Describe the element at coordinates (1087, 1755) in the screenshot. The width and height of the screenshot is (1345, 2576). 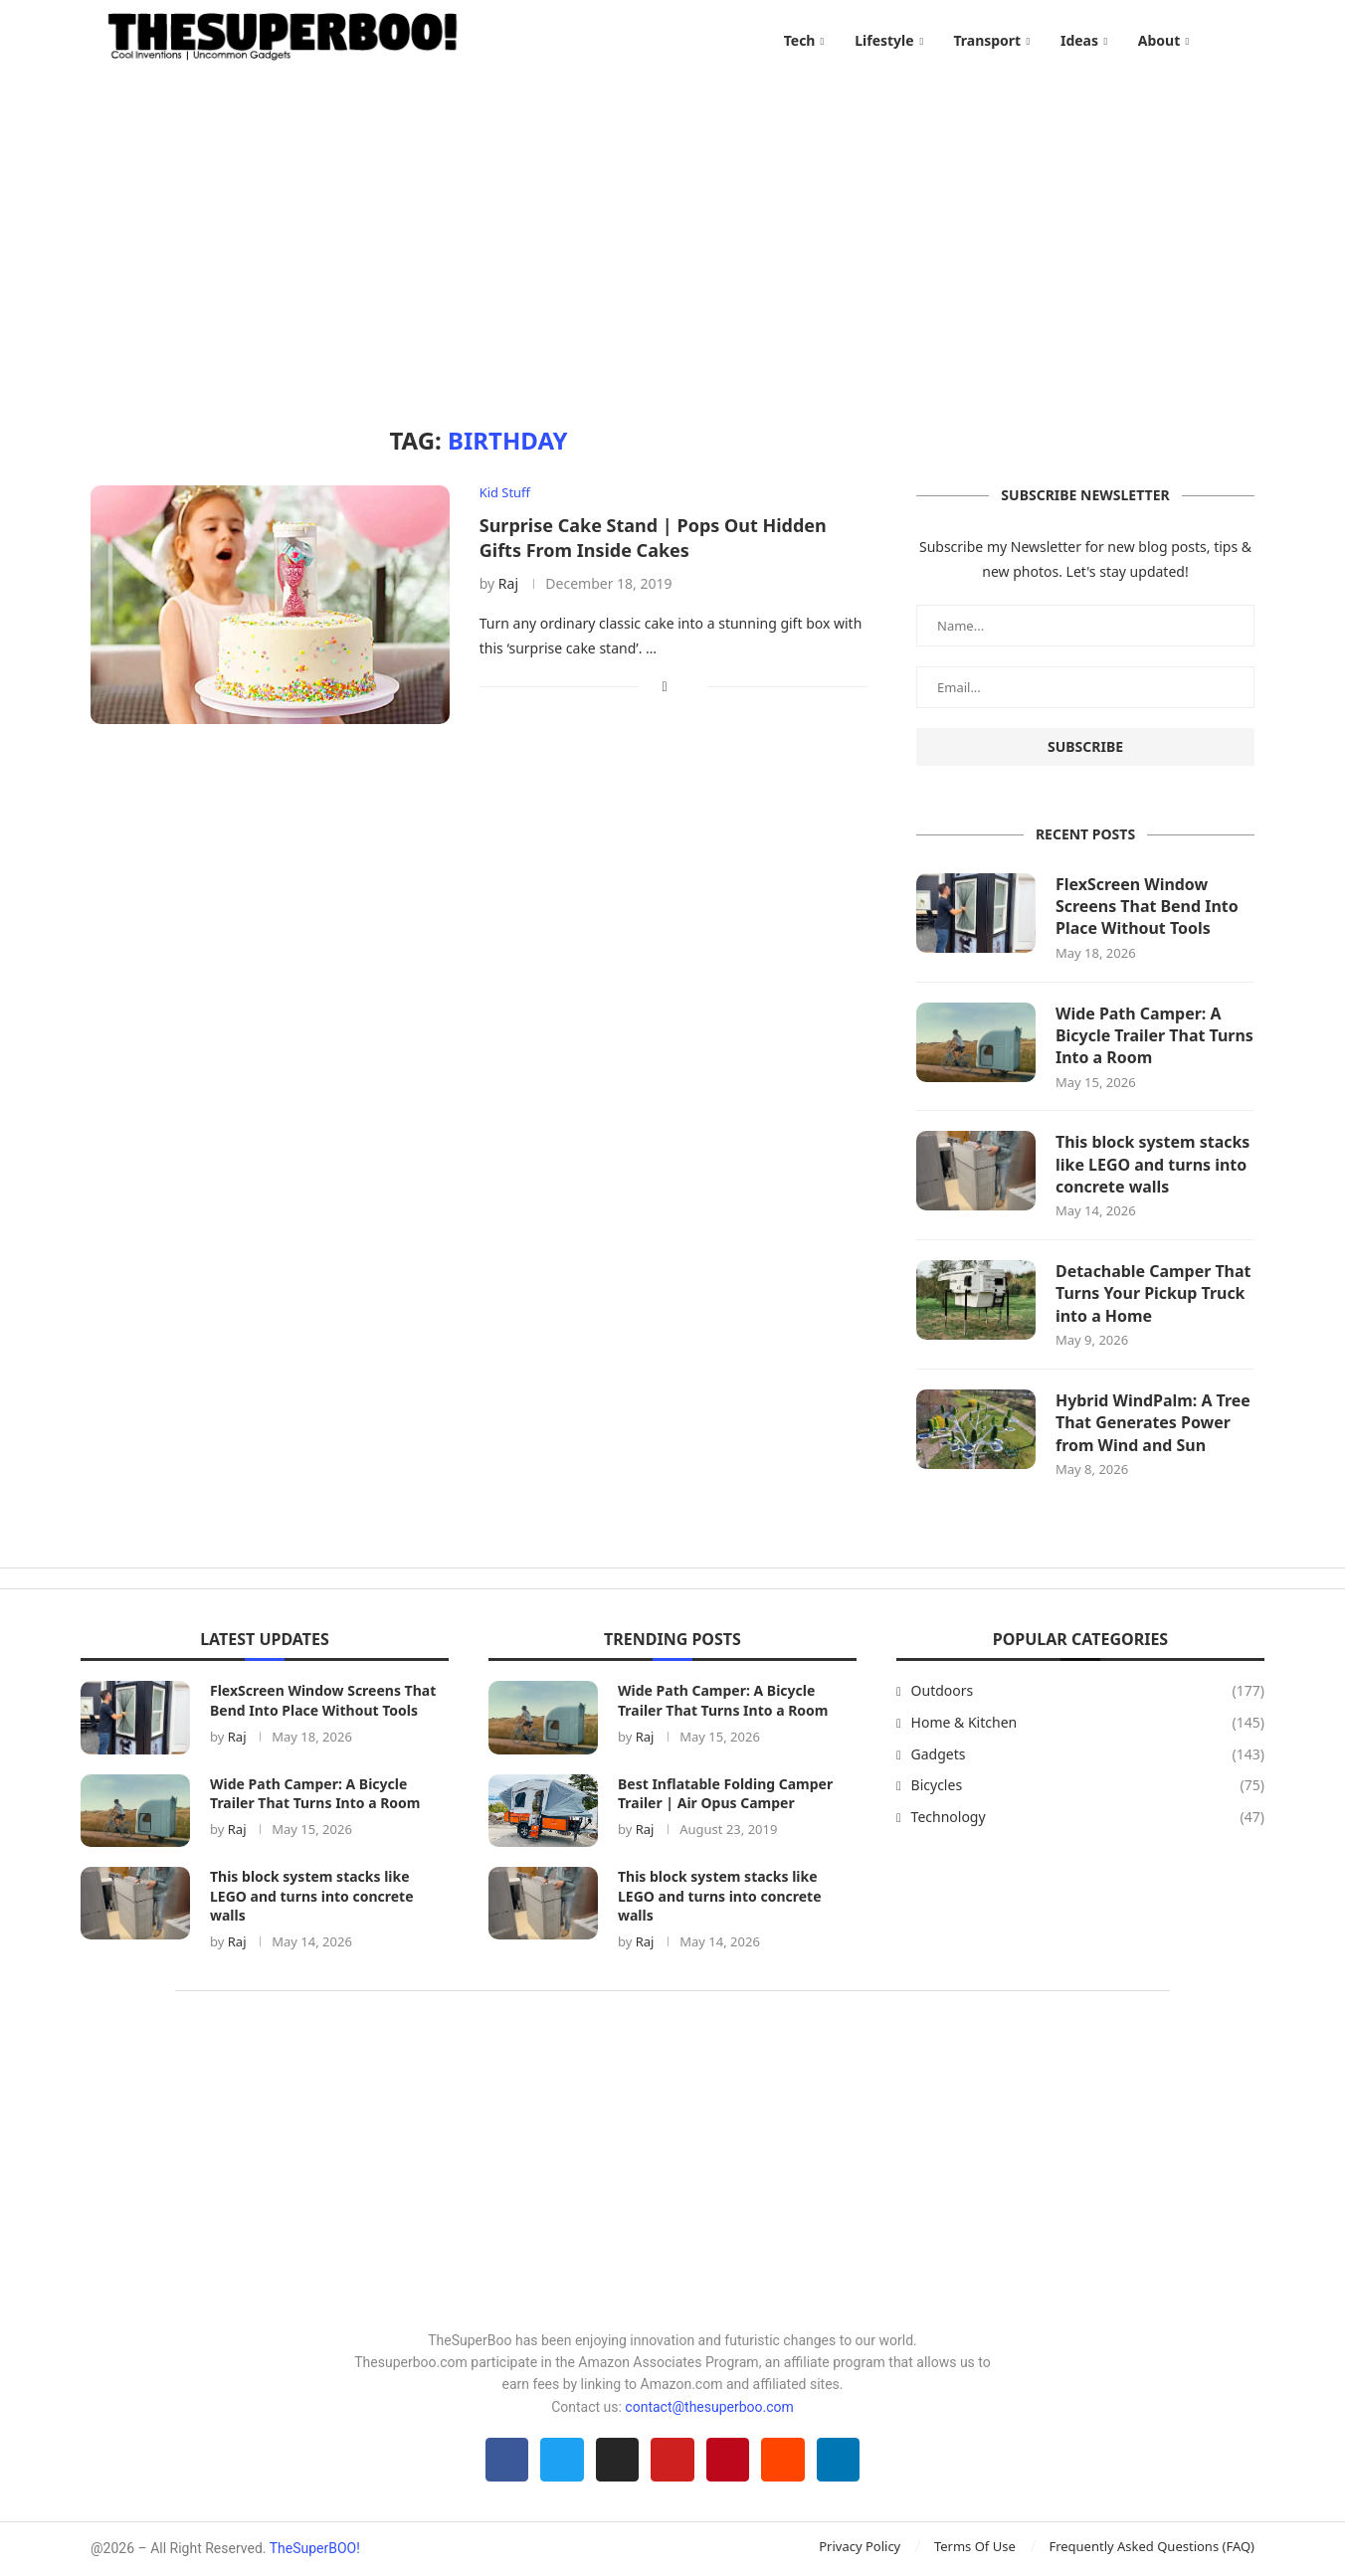
I see `Gadgets` at that location.